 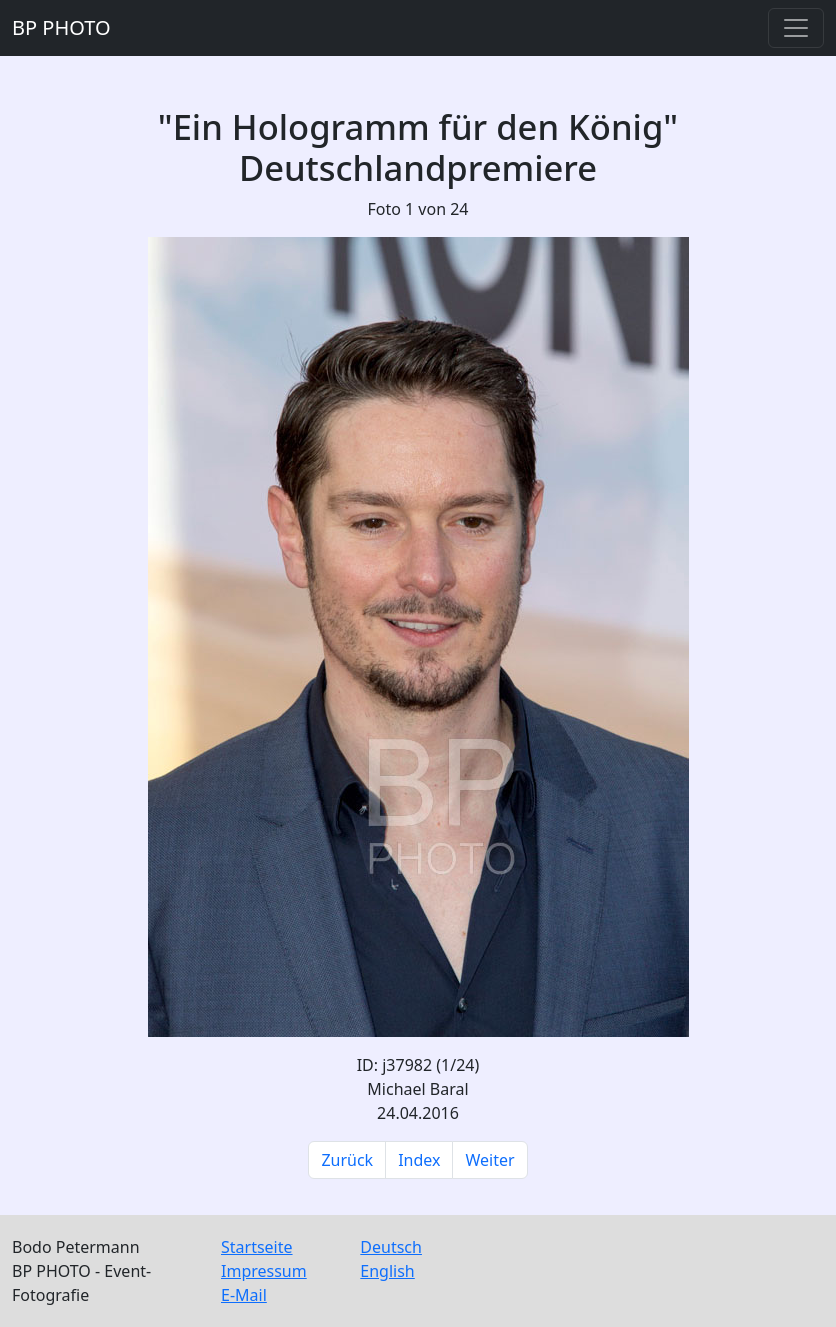 What do you see at coordinates (244, 1295) in the screenshot?
I see `E-Mail` at bounding box center [244, 1295].